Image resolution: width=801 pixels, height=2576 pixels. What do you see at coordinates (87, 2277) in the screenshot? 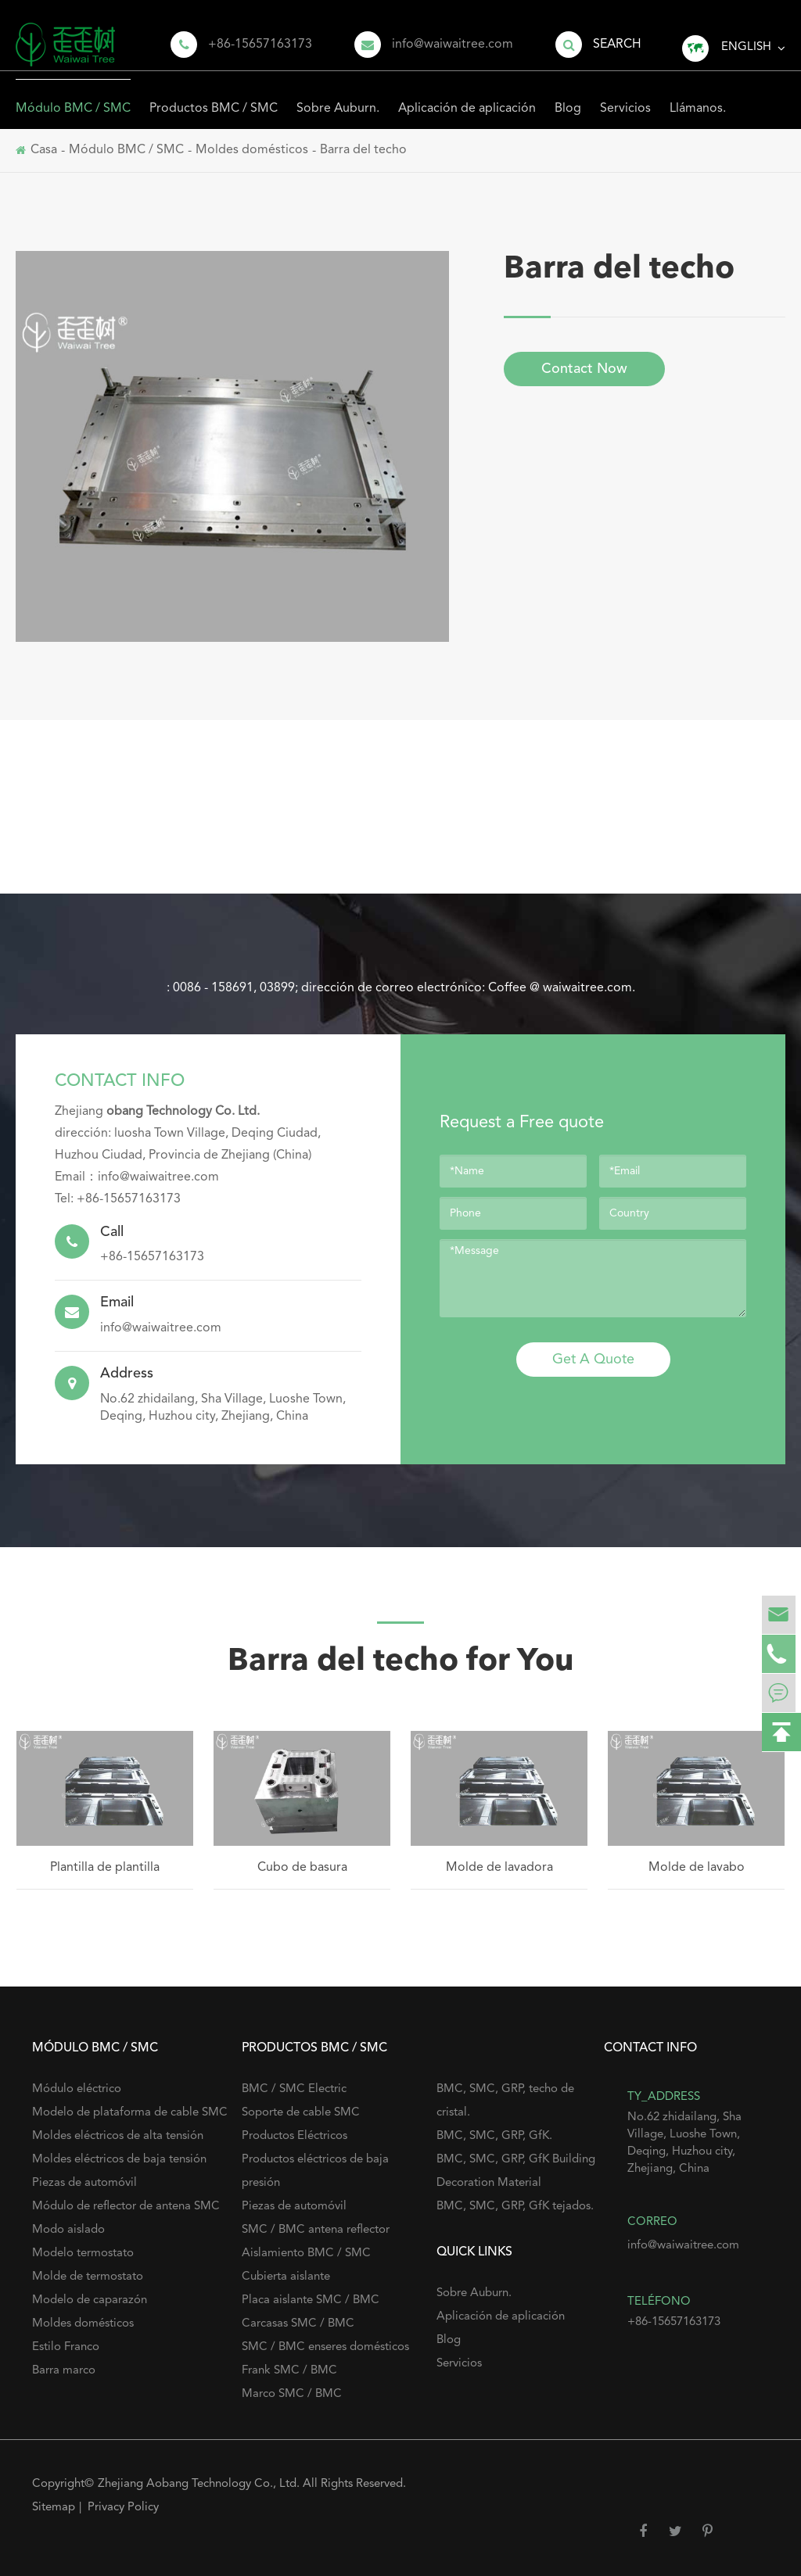
I see `Molde de termostato` at bounding box center [87, 2277].